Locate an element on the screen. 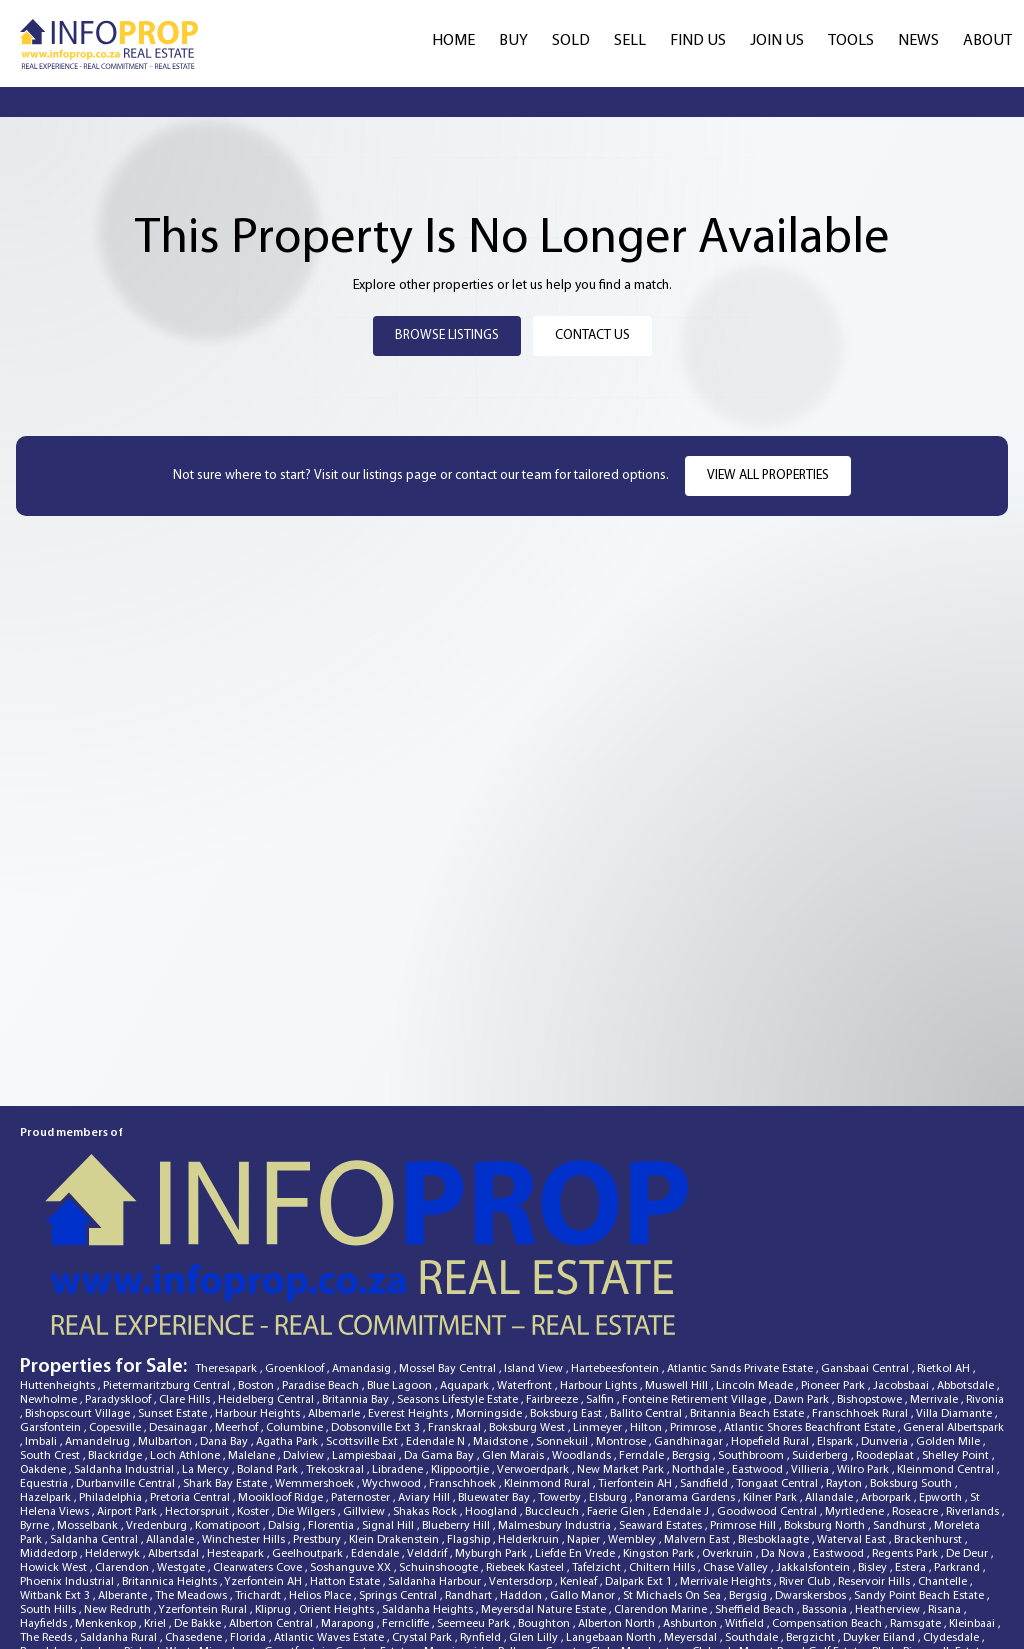 This screenshot has width=1024, height=1649. Clarendon Marine is located at coordinates (662, 1477).